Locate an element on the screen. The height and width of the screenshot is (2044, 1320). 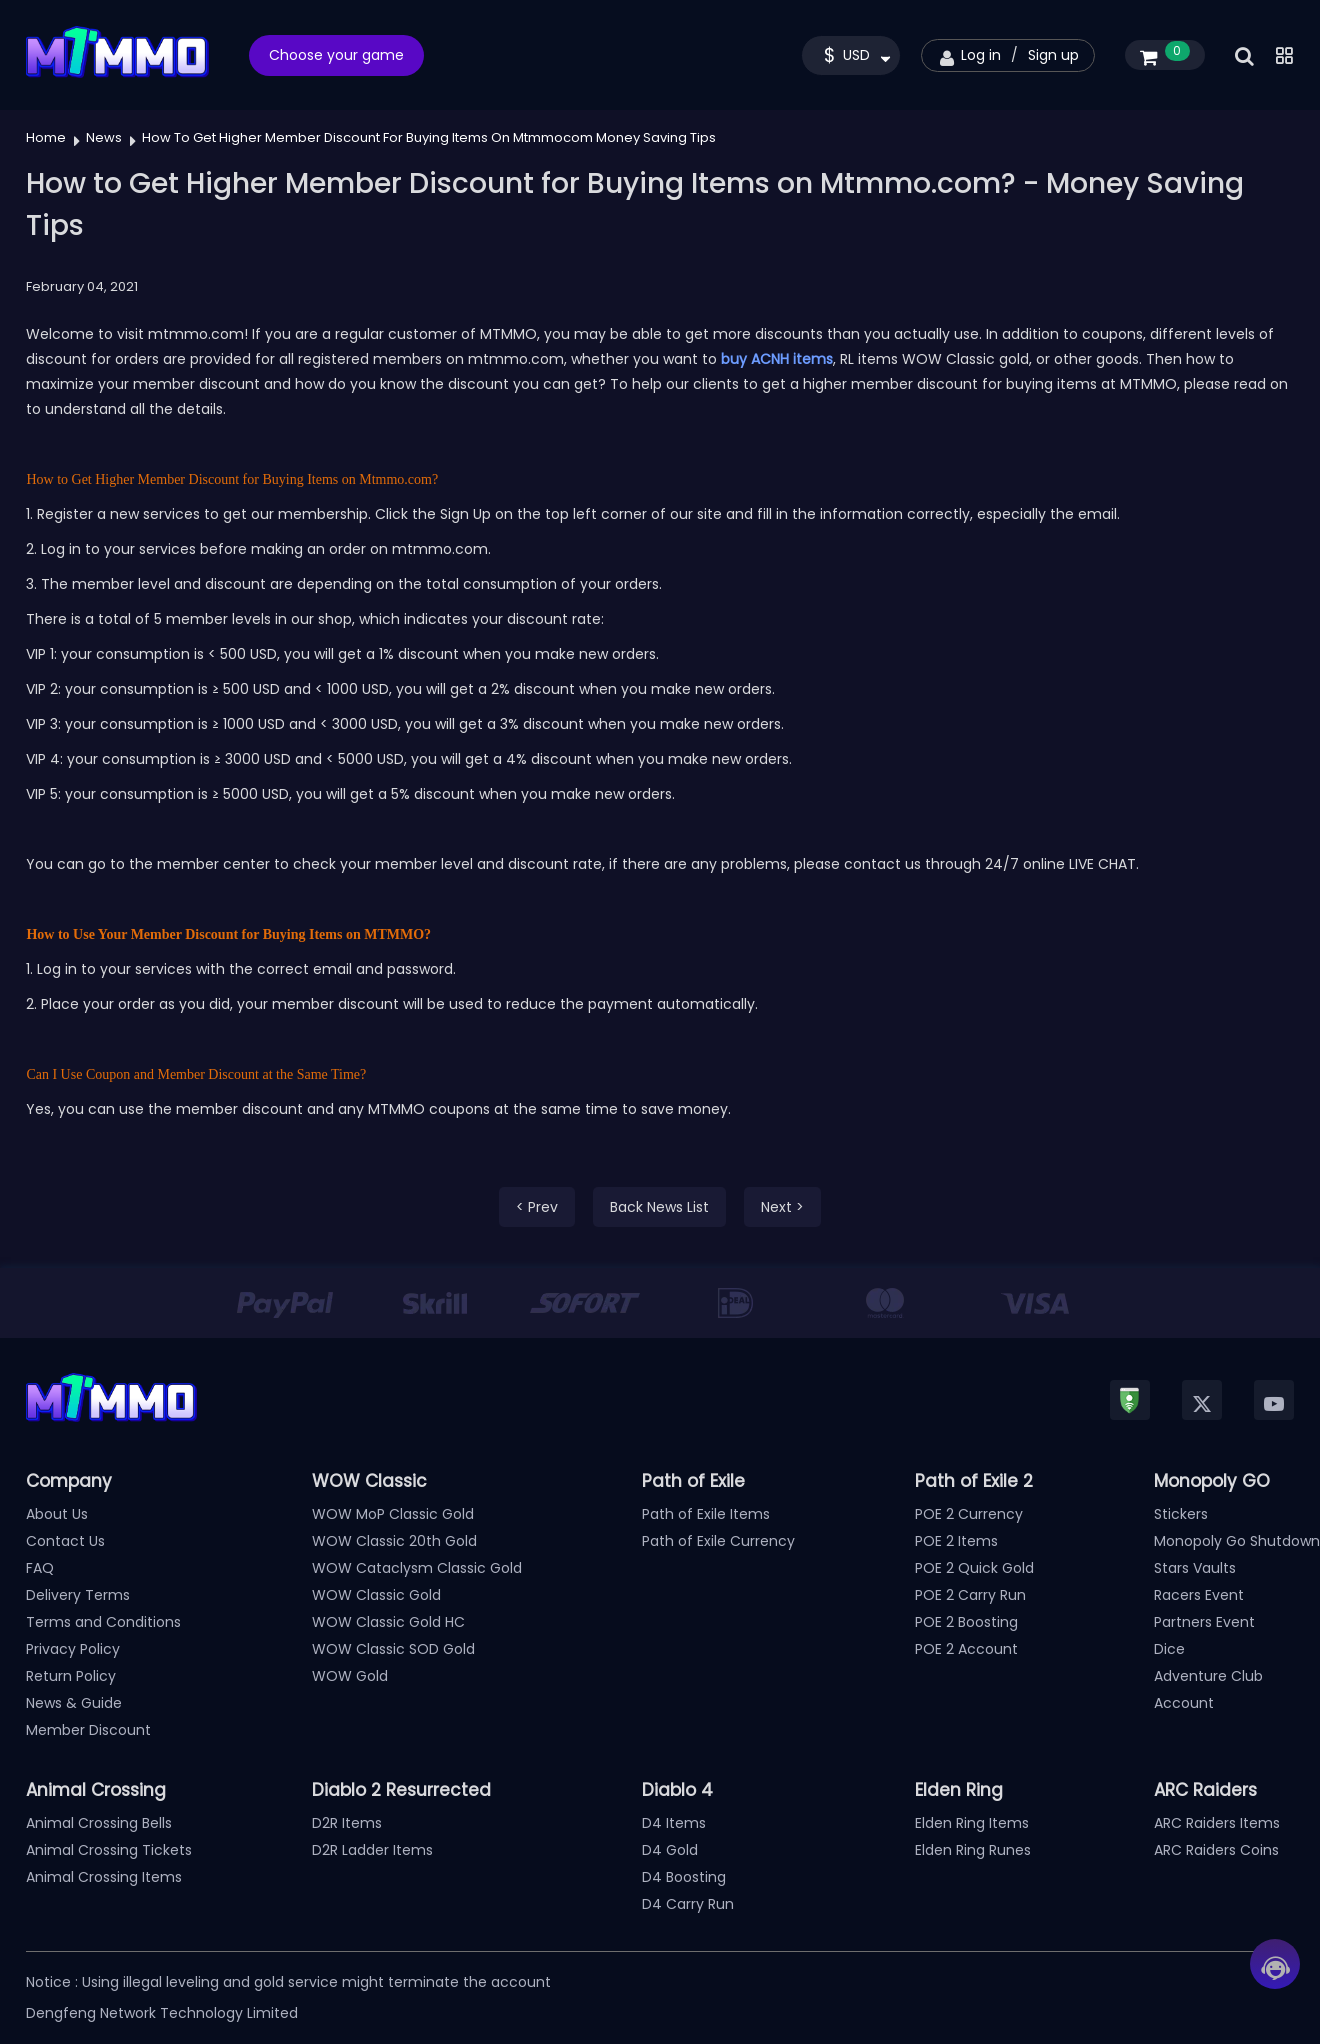
About Us is located at coordinates (57, 1514).